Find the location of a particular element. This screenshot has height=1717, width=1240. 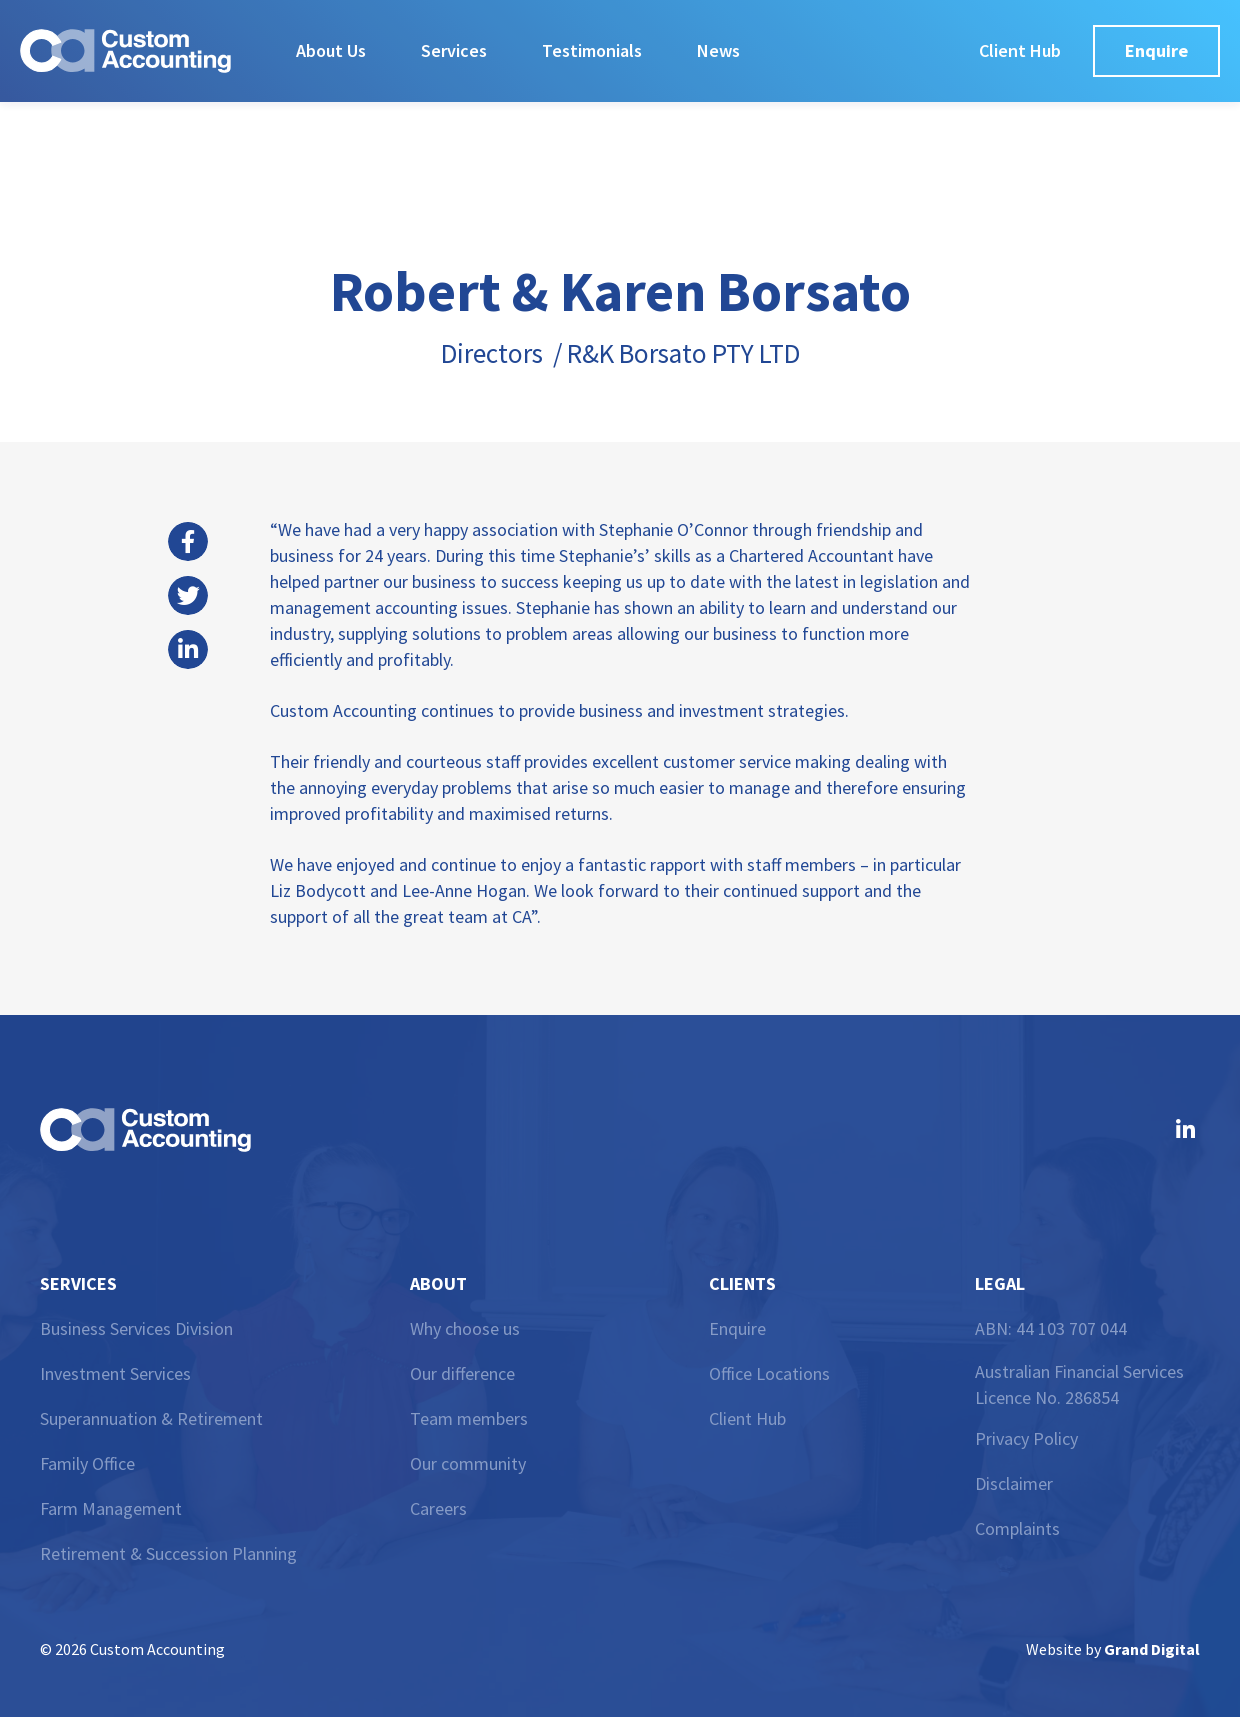

Our difference is located at coordinates (462, 1373).